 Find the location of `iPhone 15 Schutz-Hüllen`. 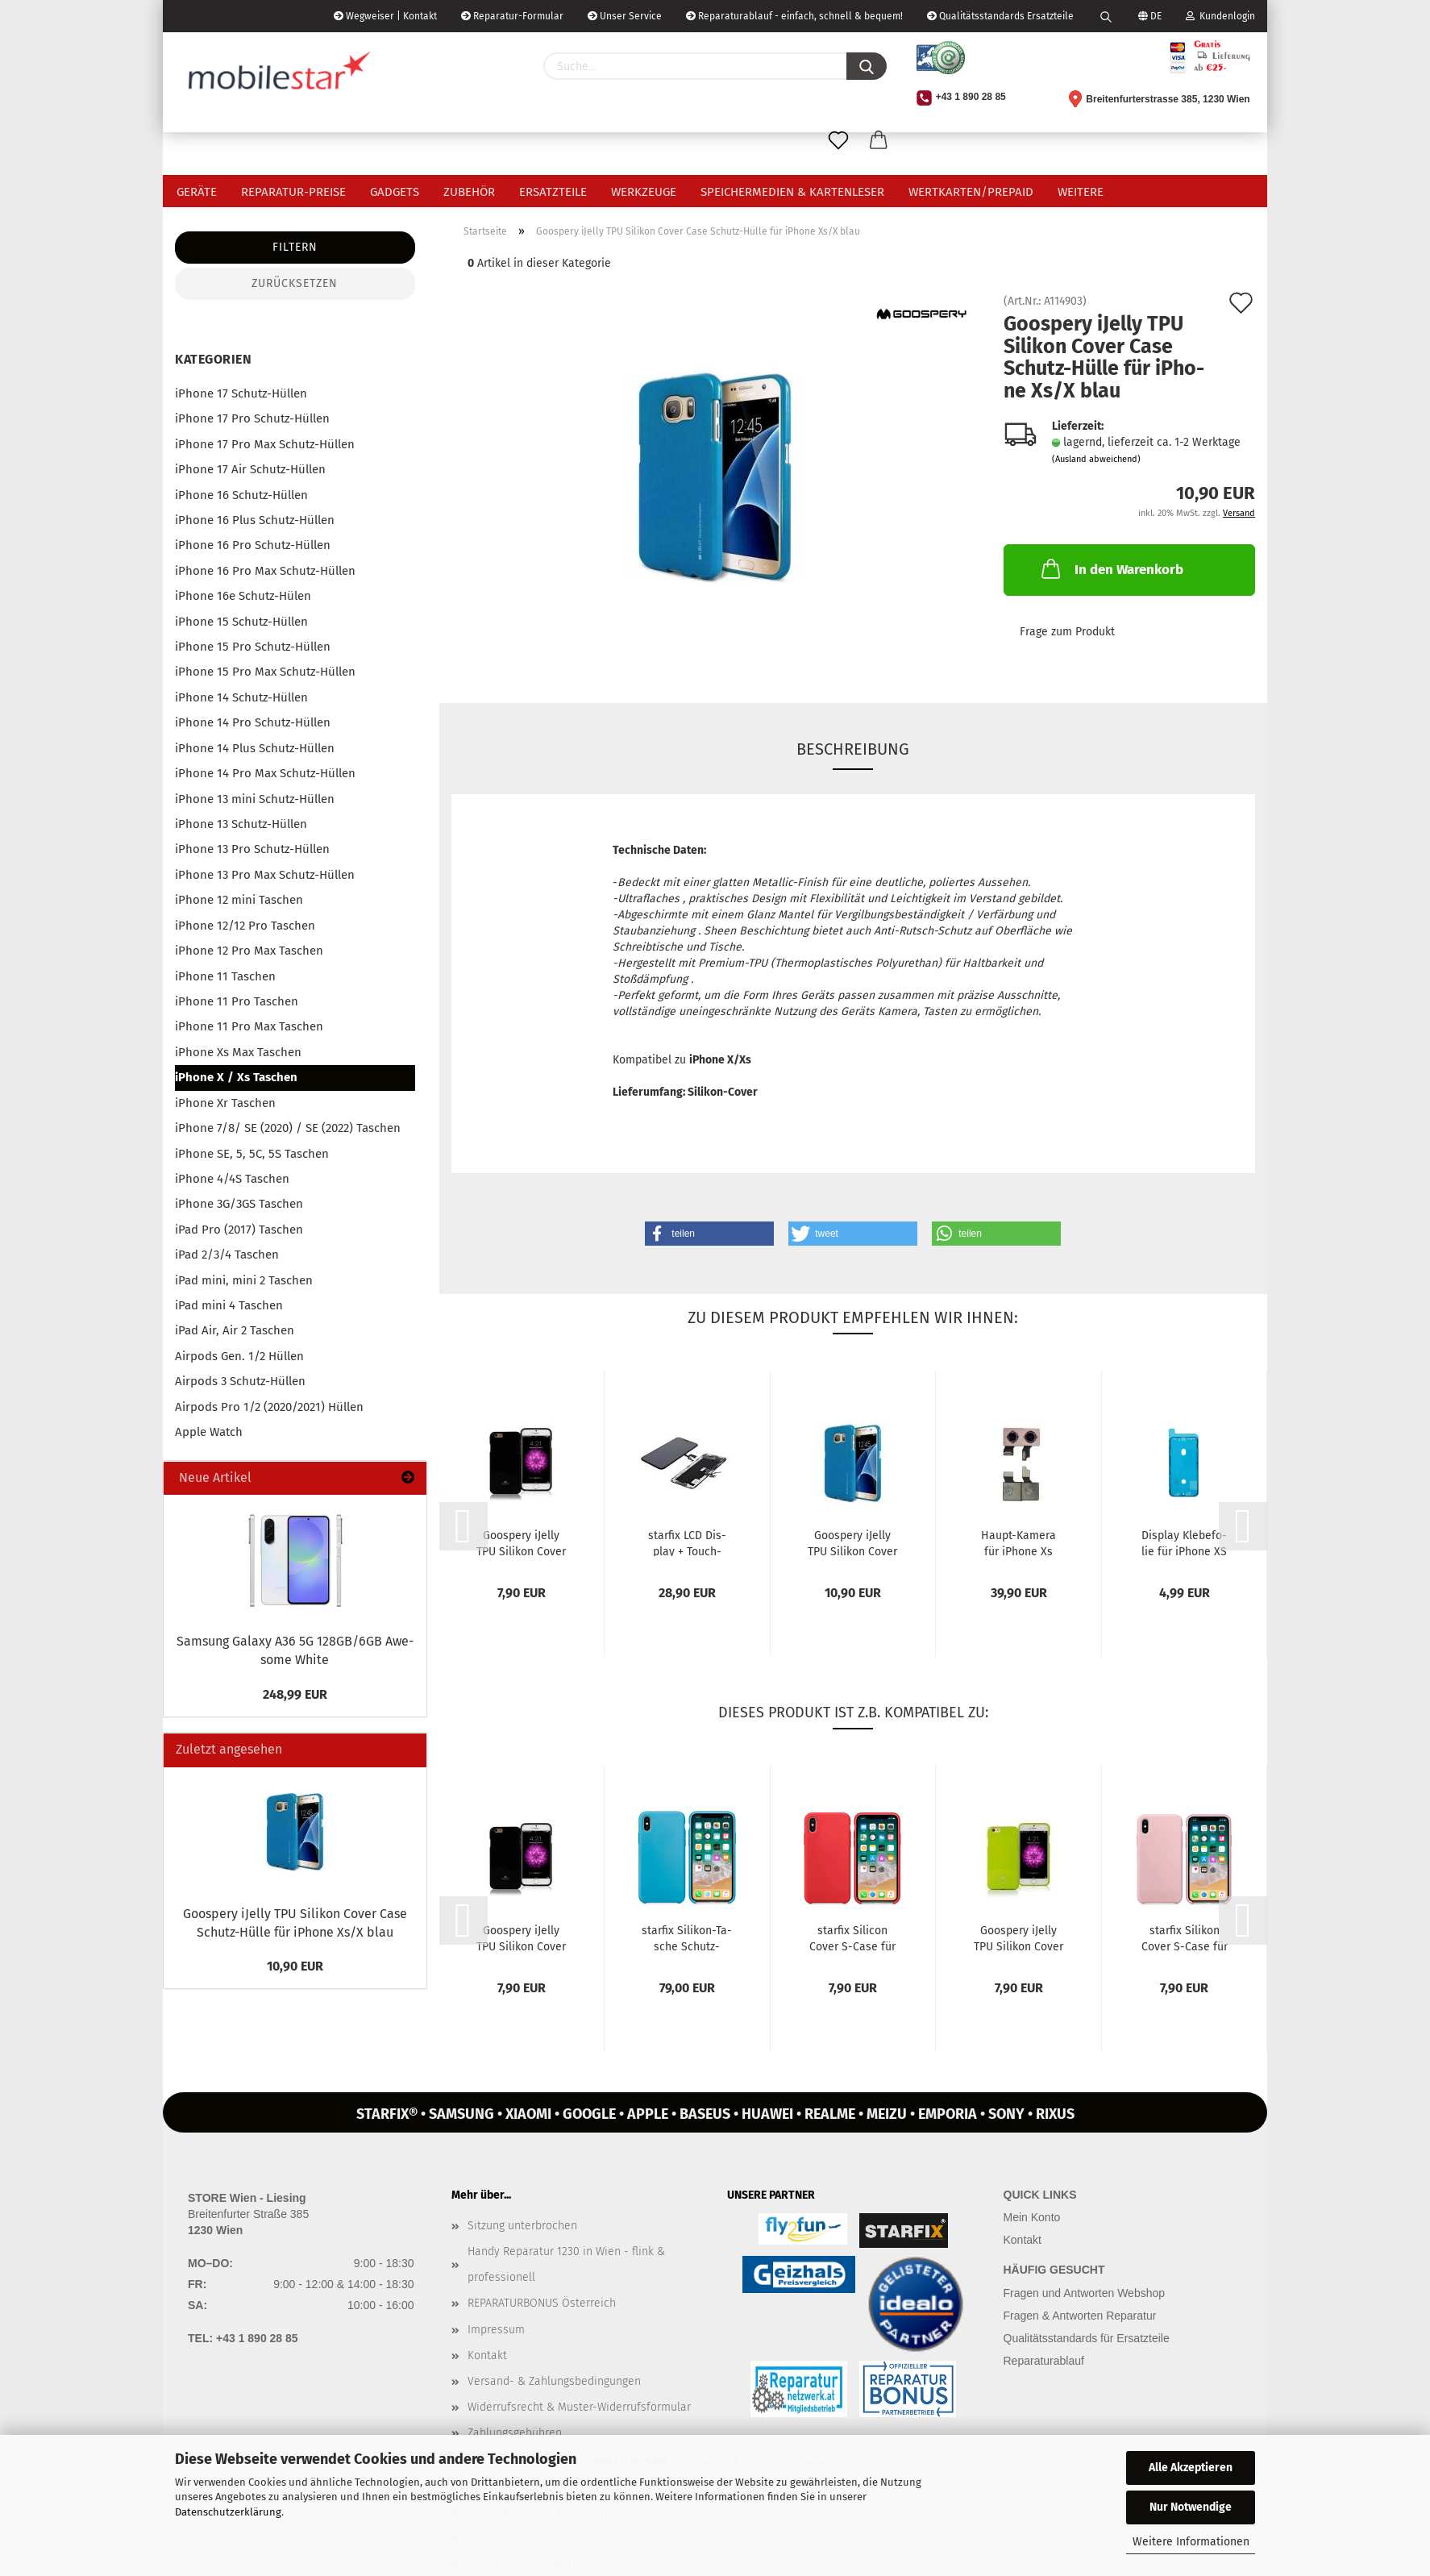

iPhone 15 Schutz-Hüllen is located at coordinates (241, 621).